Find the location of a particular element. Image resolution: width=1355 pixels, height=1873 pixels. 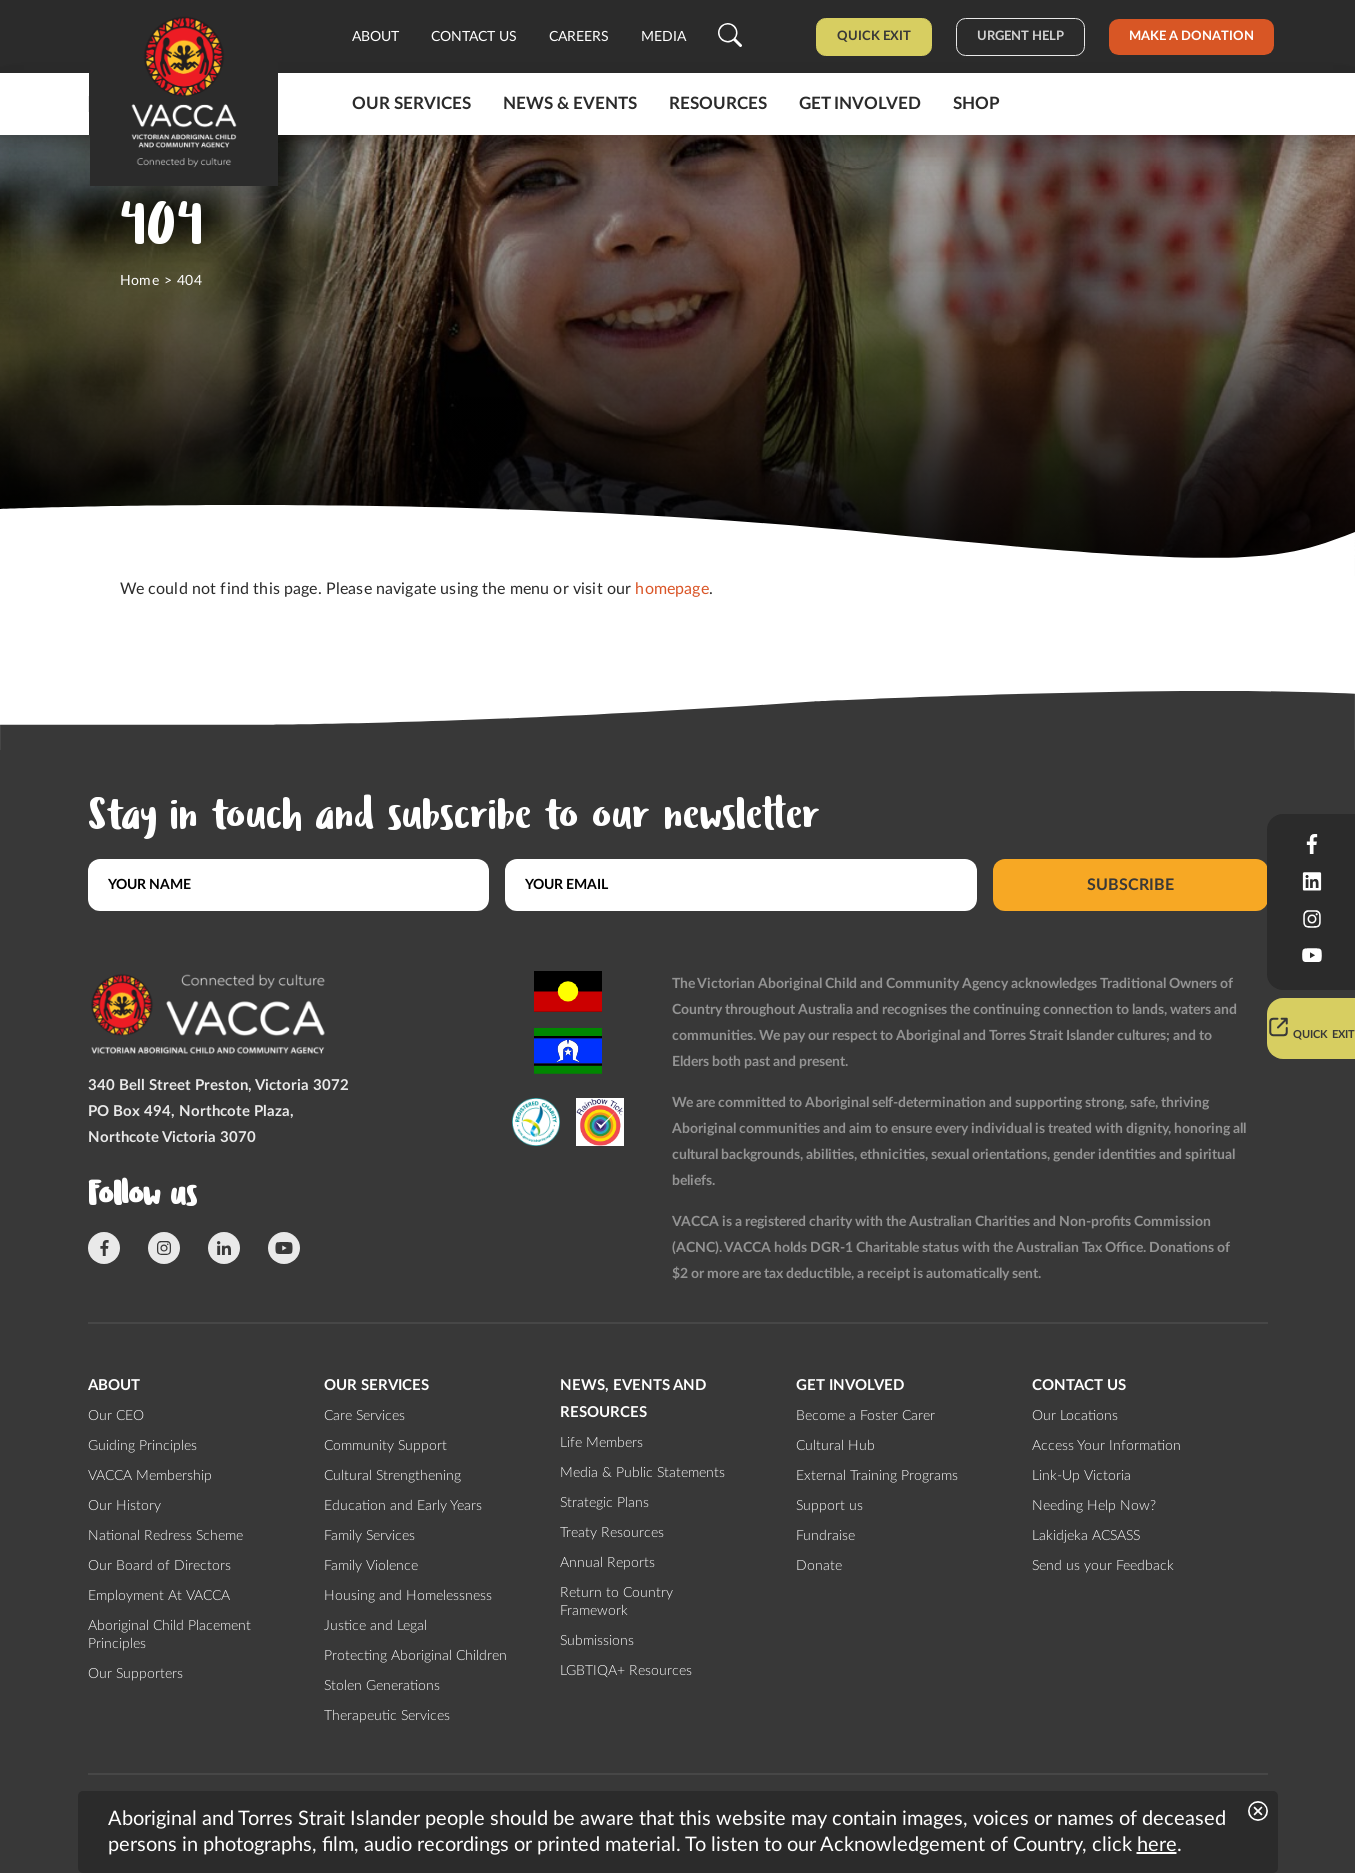

Our Services is located at coordinates (411, 103).